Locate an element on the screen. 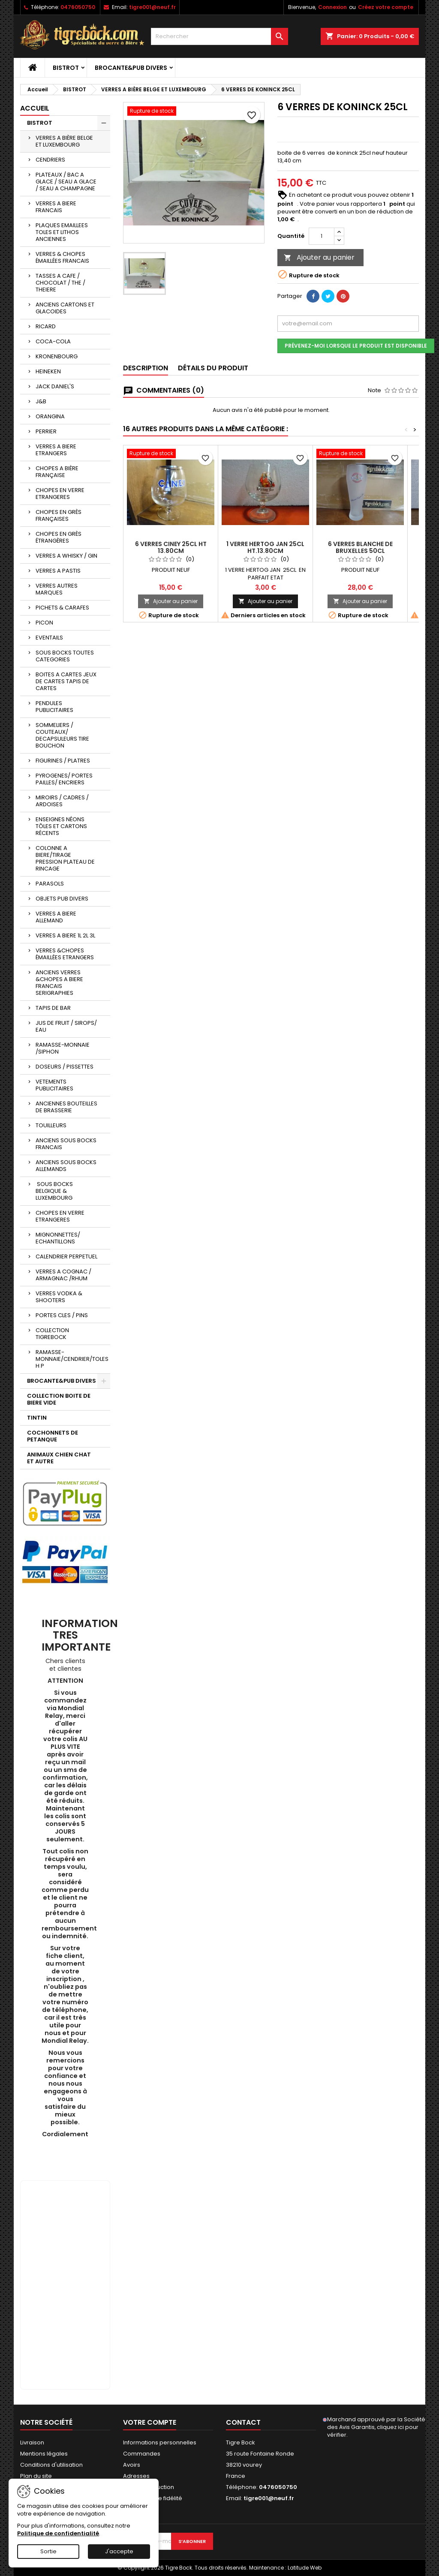 The width and height of the screenshot is (439, 2576). Accueil is located at coordinates (34, 108).